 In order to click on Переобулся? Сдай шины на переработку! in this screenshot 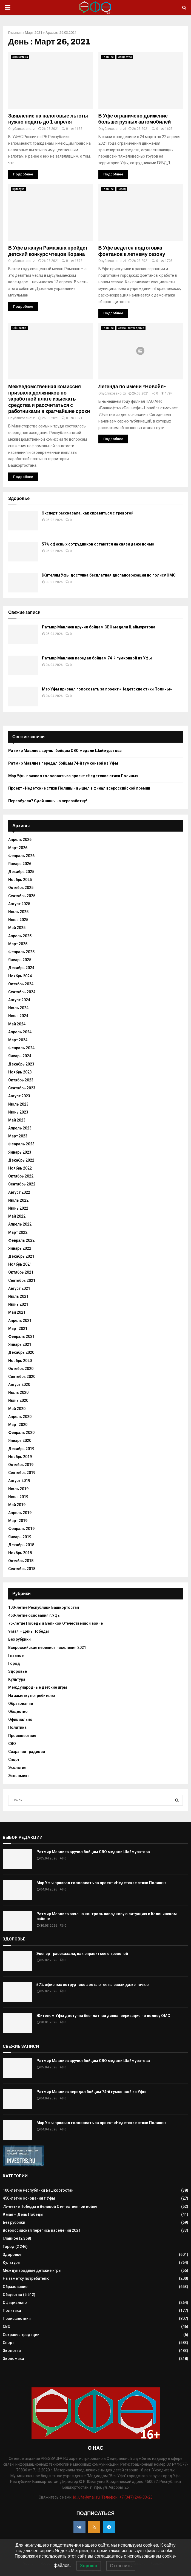, I will do `click(47, 801)`.